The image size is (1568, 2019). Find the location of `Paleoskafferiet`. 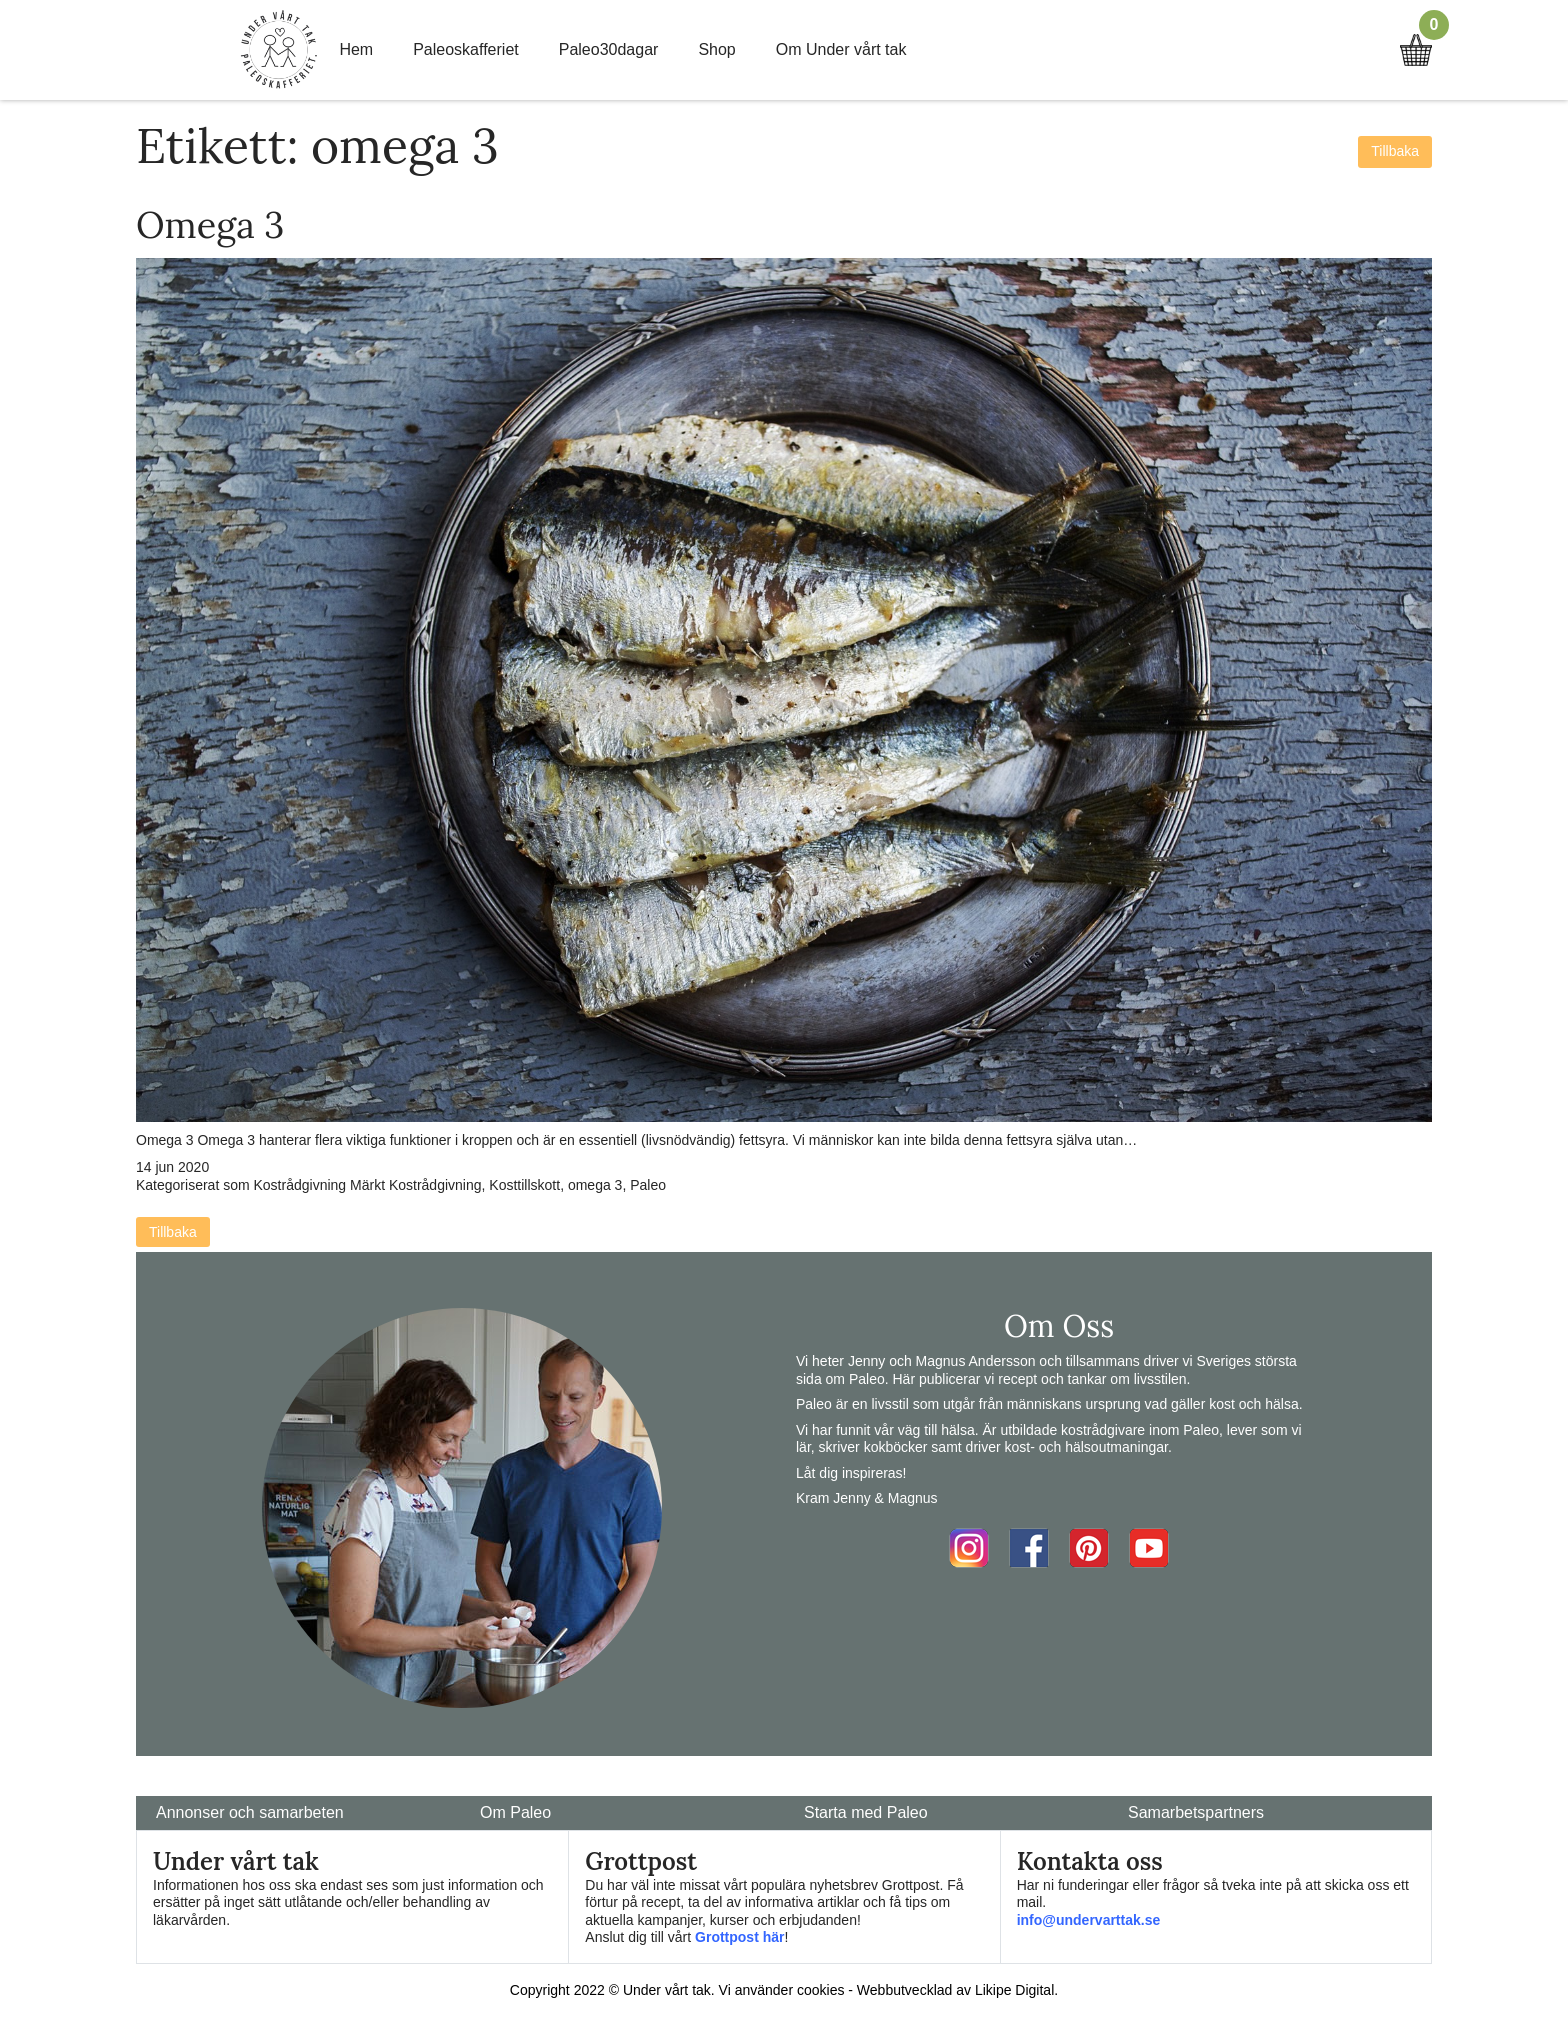

Paleoskafferiet is located at coordinates (466, 49).